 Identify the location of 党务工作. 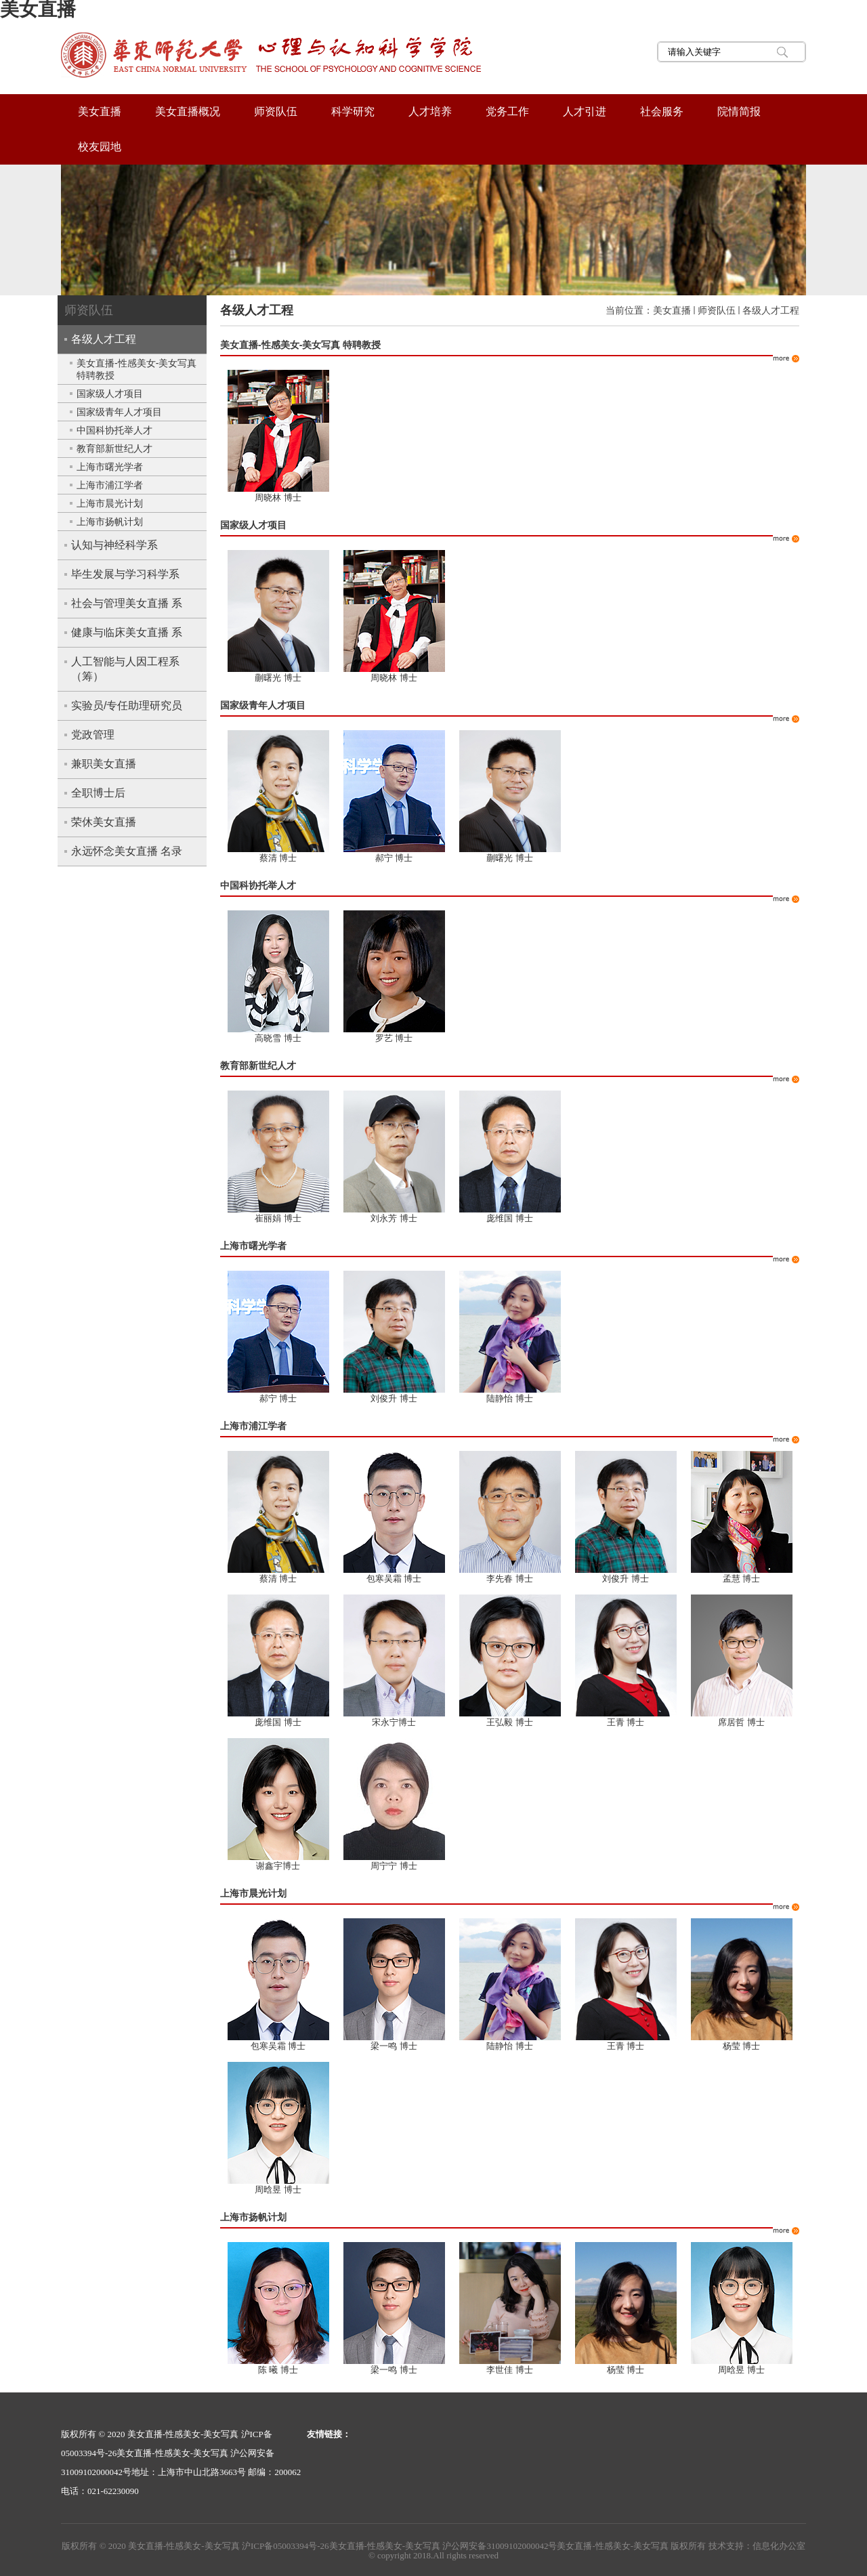
(507, 111).